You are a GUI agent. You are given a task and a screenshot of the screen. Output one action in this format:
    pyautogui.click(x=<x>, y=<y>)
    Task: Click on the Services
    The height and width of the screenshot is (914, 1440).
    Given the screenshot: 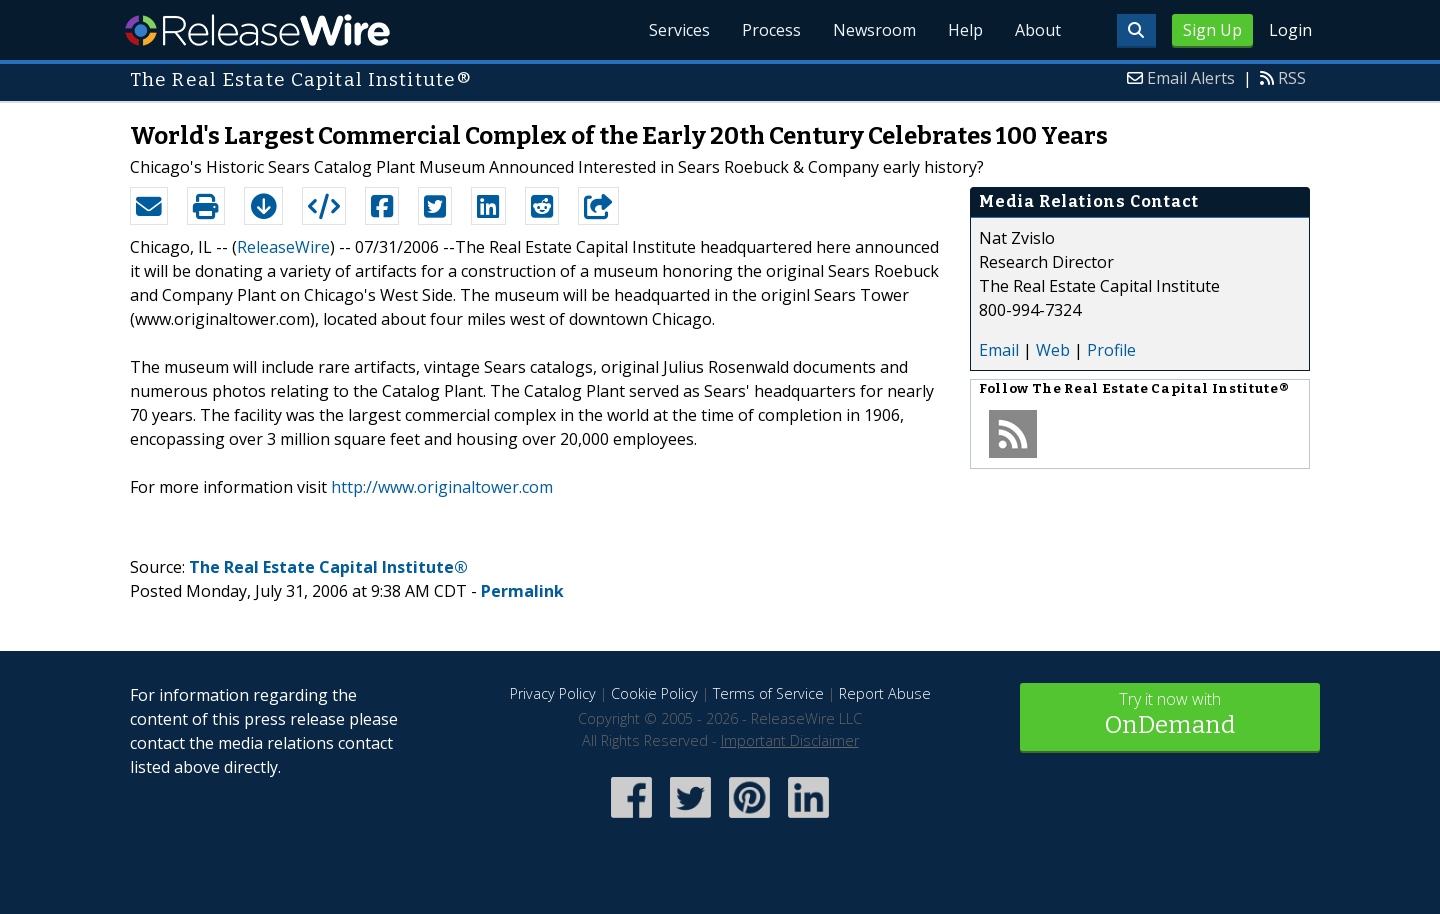 What is the action you would take?
    pyautogui.click(x=679, y=30)
    